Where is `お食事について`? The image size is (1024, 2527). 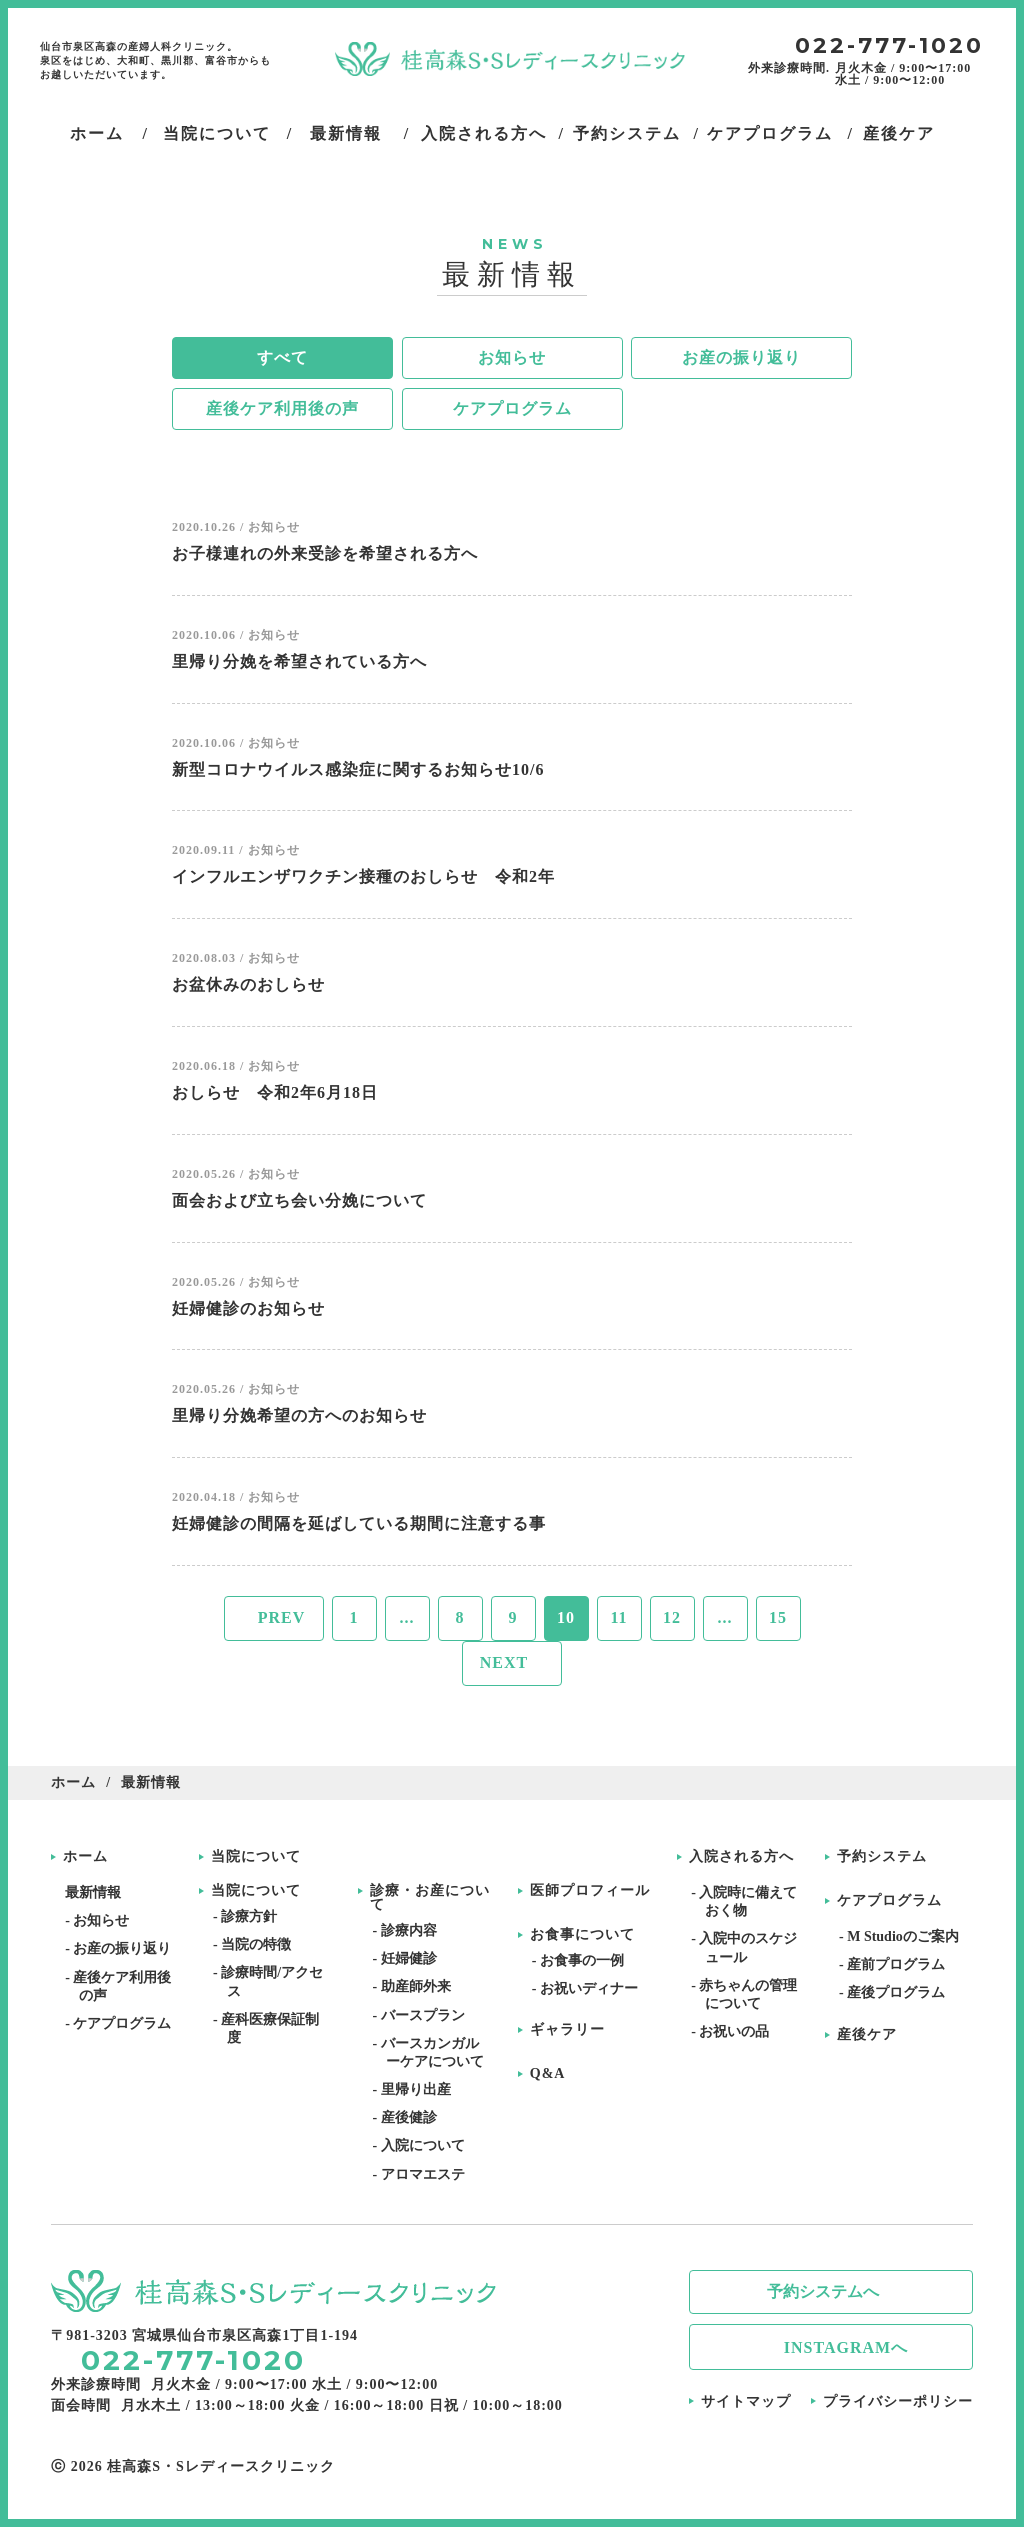 お食事について is located at coordinates (582, 1935).